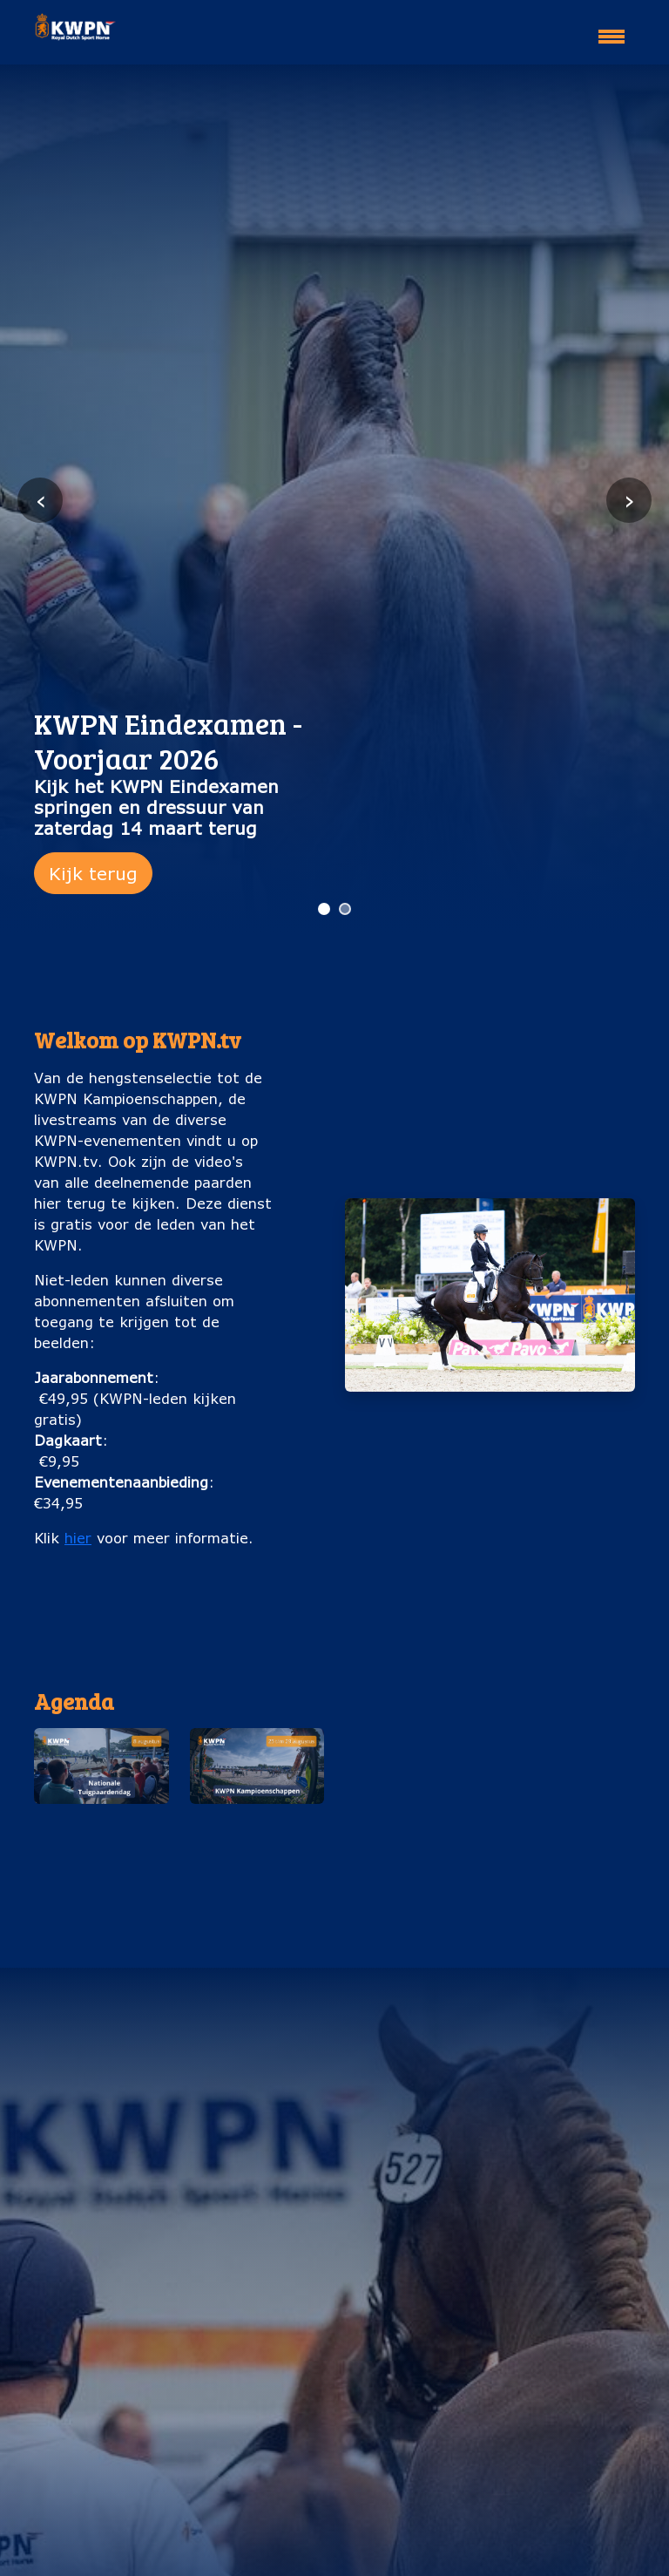 The height and width of the screenshot is (2576, 669). I want to click on [Toggle navigation], so click(611, 29).